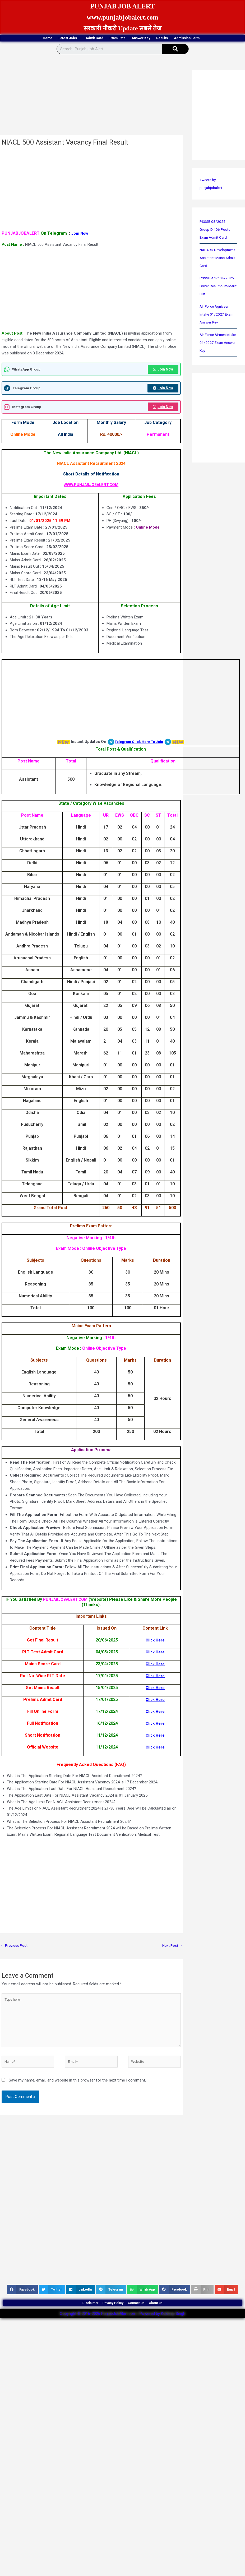 The height and width of the screenshot is (2576, 245). I want to click on PSSSB 08/2025 Group-D 406 Posts Exam Admit Card, so click(216, 238).